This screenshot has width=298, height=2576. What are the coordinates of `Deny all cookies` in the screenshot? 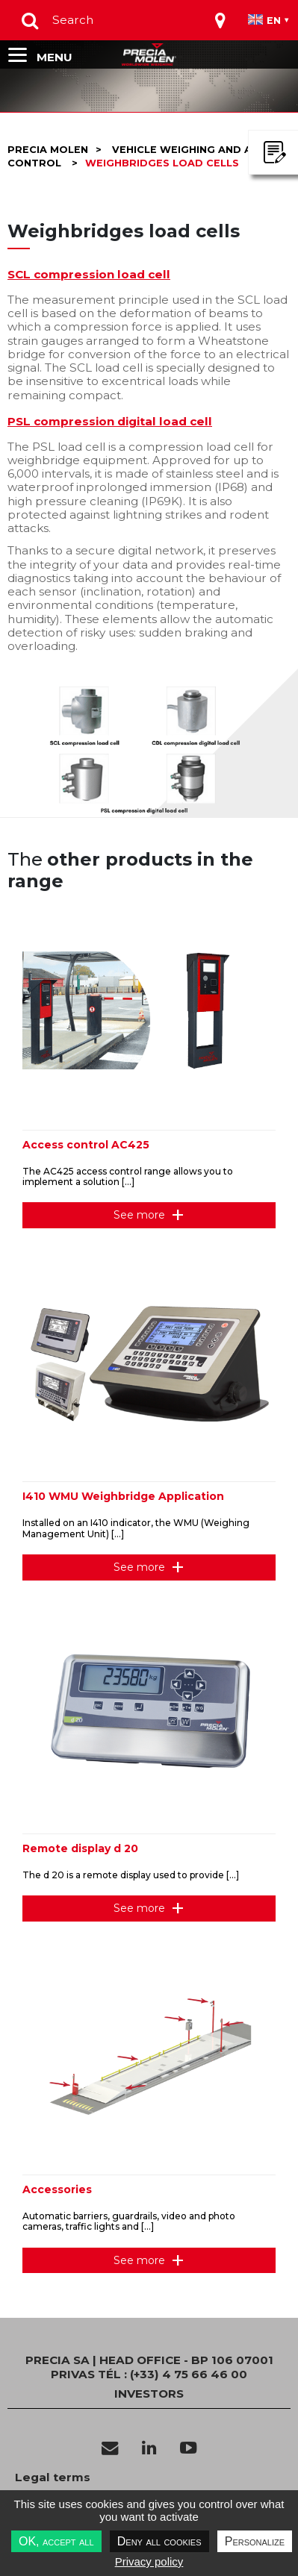 It's located at (159, 2541).